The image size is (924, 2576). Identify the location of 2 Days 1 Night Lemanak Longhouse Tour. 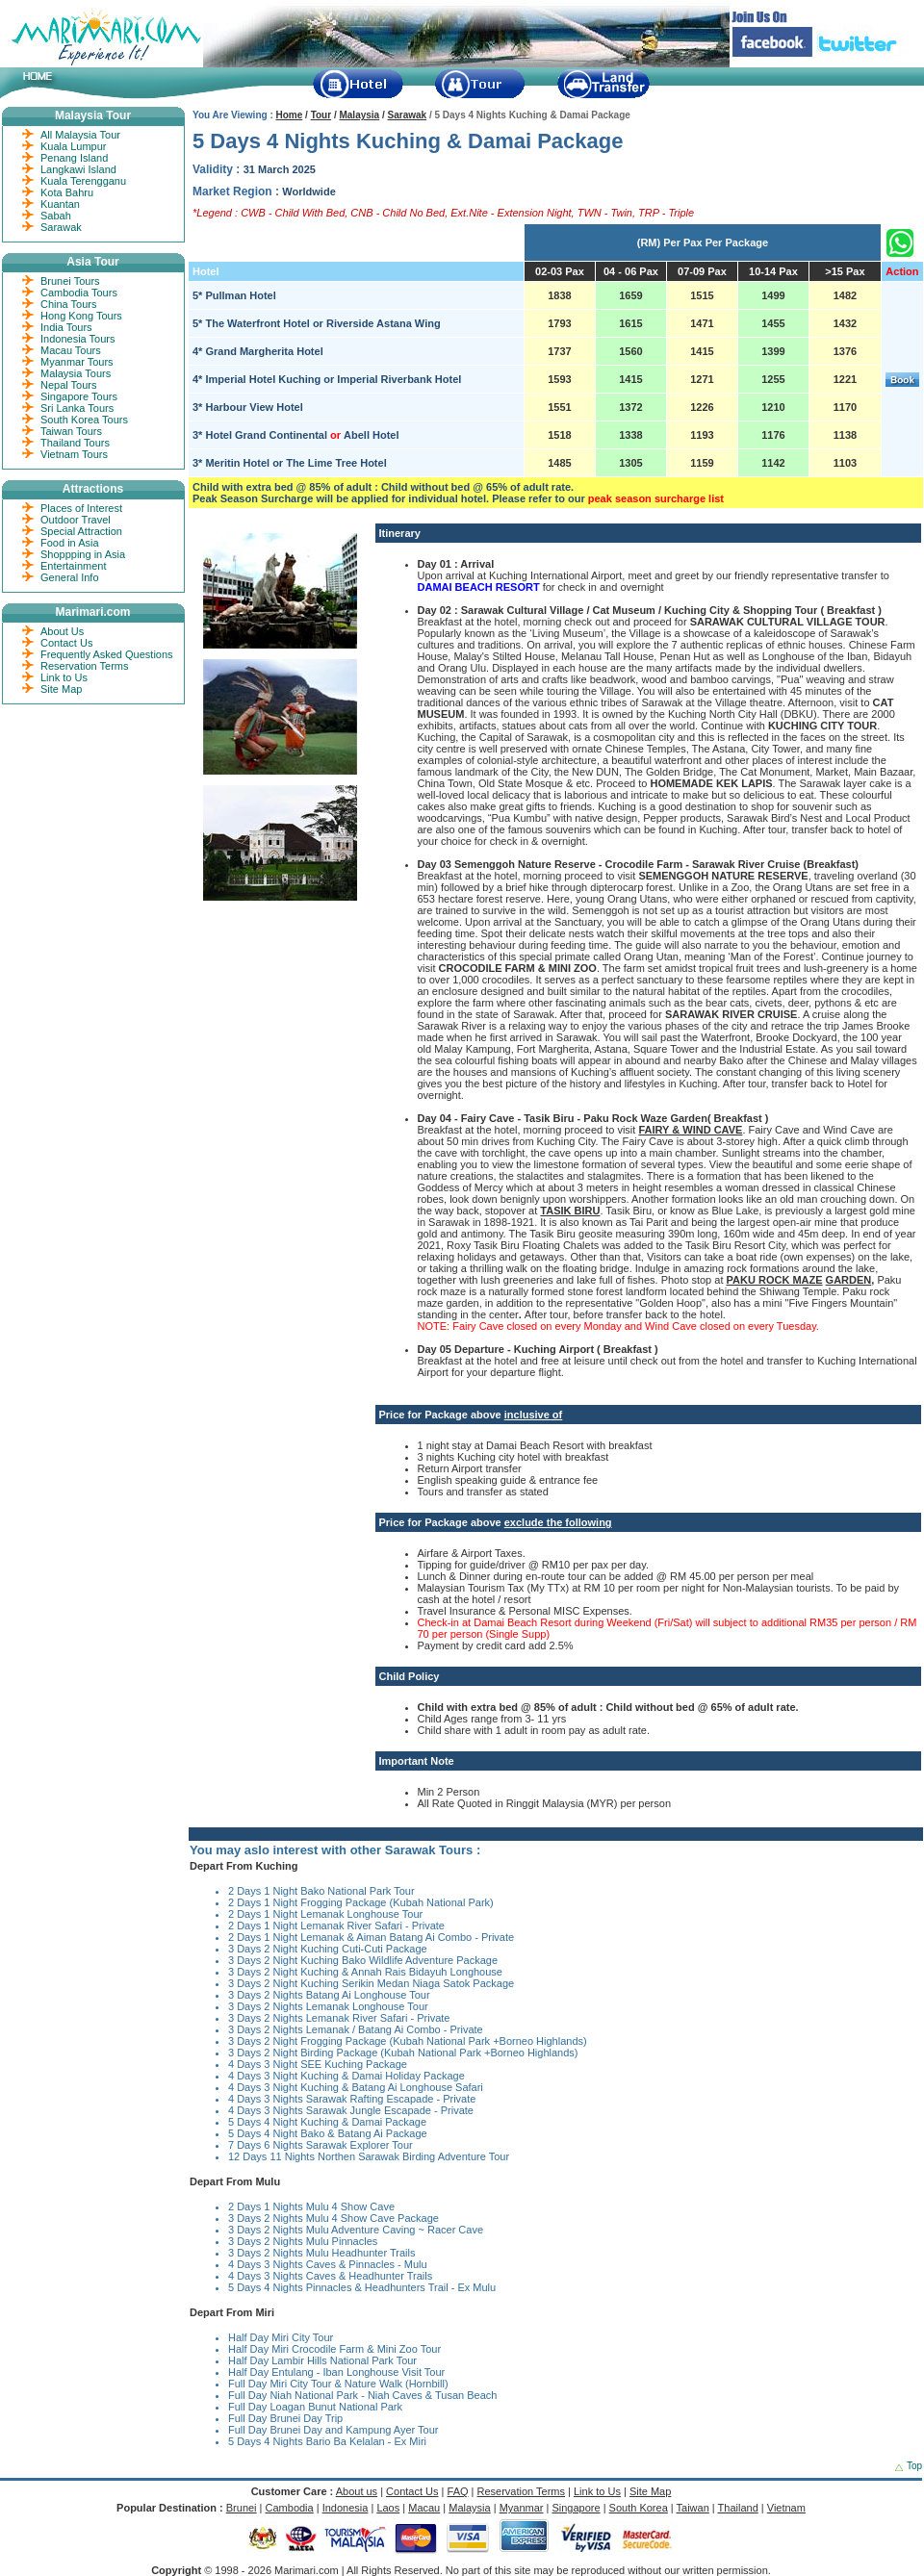
(325, 1914).